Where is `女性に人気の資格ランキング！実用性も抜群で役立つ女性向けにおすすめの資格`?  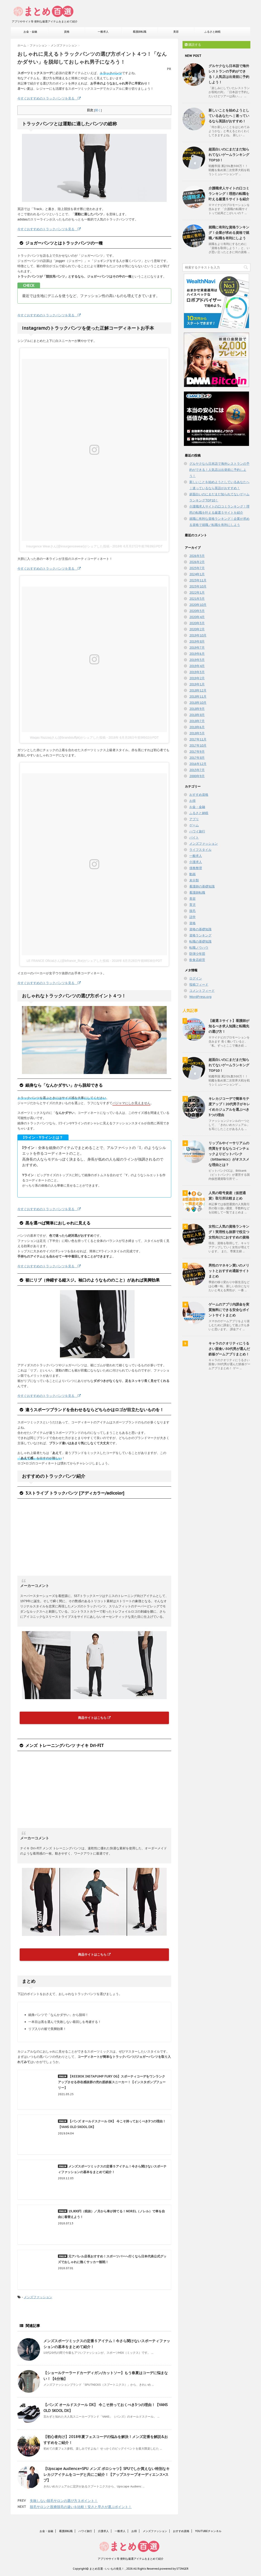 女性に人気の資格ランキング！実用性も抜群で役立つ女性向けにおすすめの資格 is located at coordinates (229, 1231).